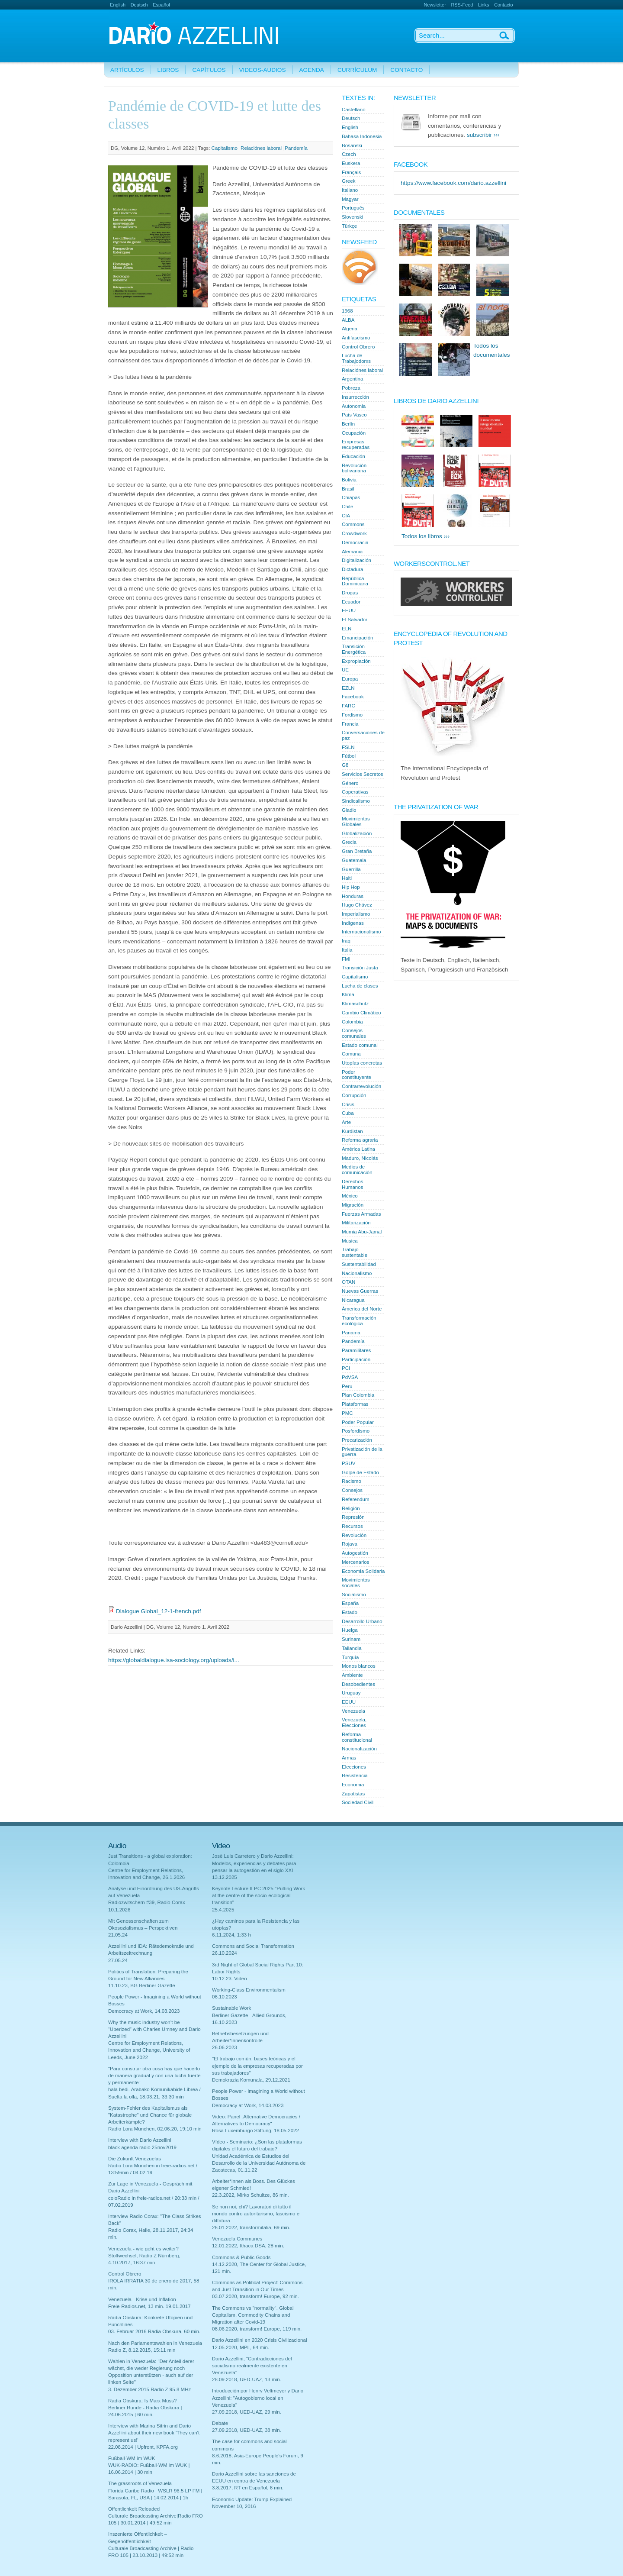 Image resolution: width=623 pixels, height=2576 pixels. What do you see at coordinates (351, 1053) in the screenshot?
I see `Comuna` at bounding box center [351, 1053].